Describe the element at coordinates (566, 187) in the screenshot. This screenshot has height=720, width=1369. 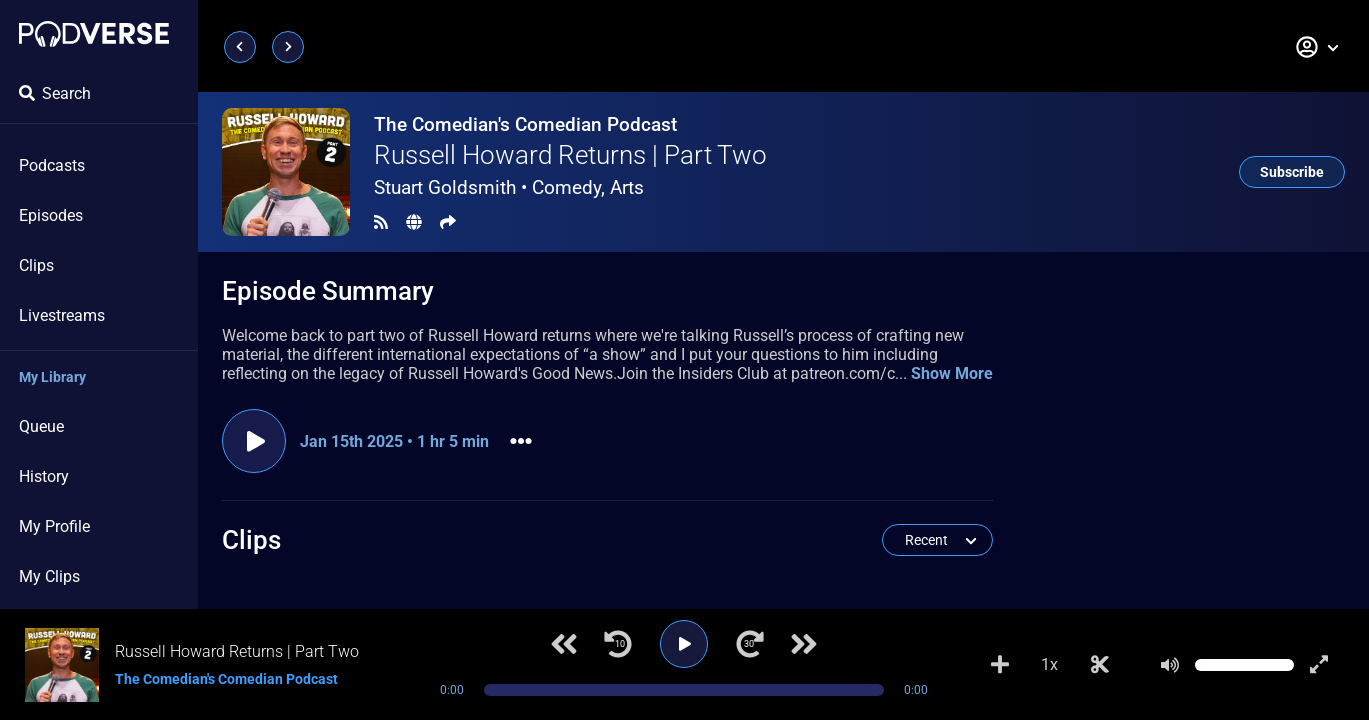
I see `Comedy` at that location.